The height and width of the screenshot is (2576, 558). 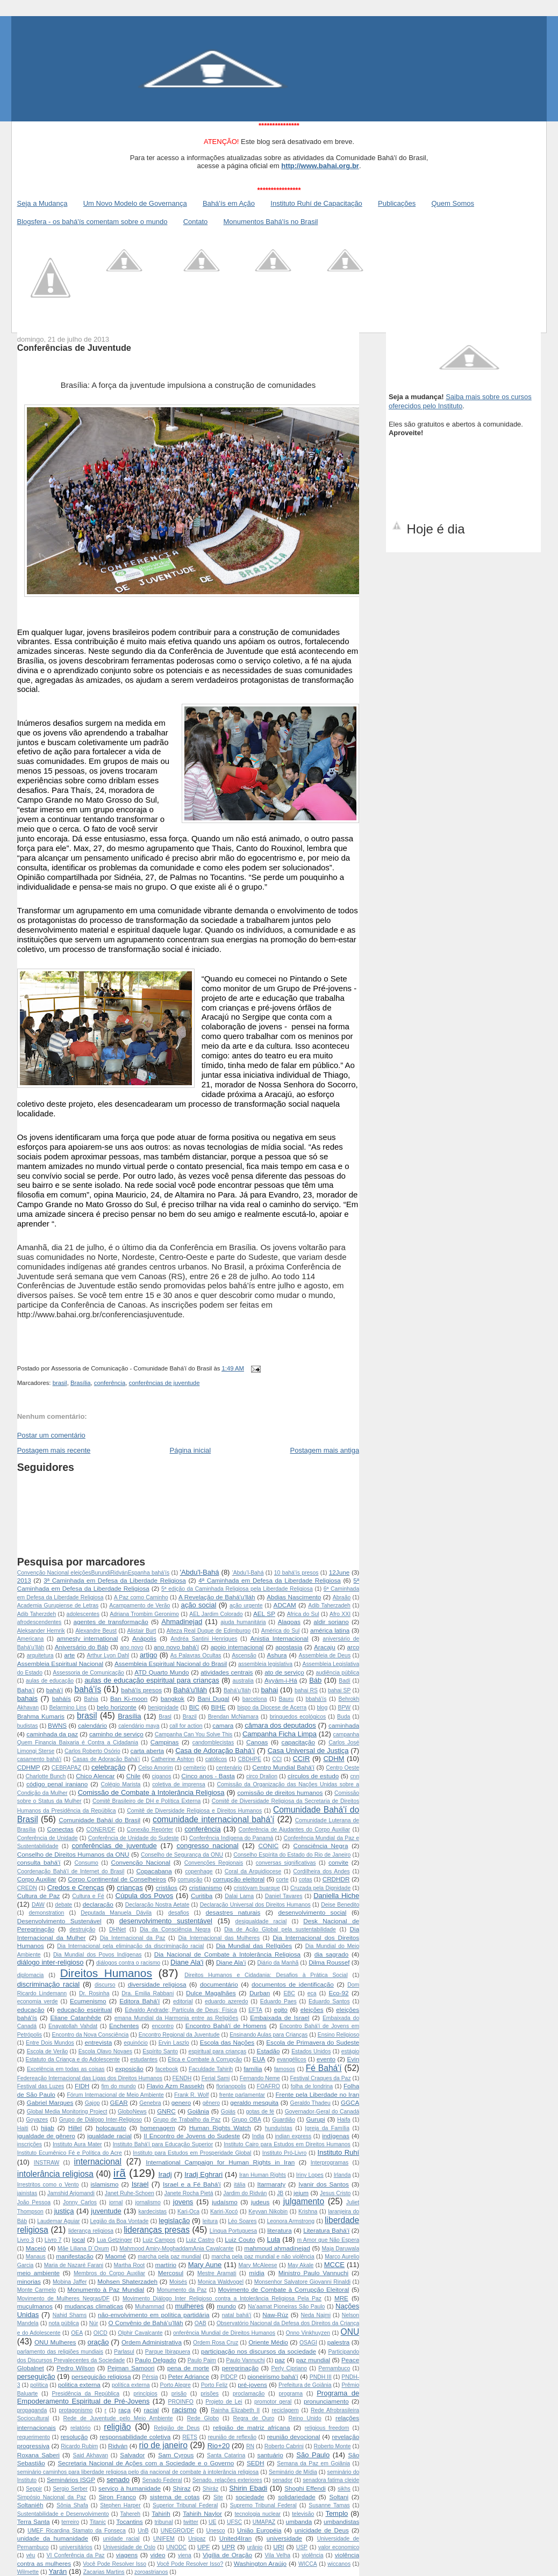 I want to click on ano novo bahá'í, so click(x=176, y=1646).